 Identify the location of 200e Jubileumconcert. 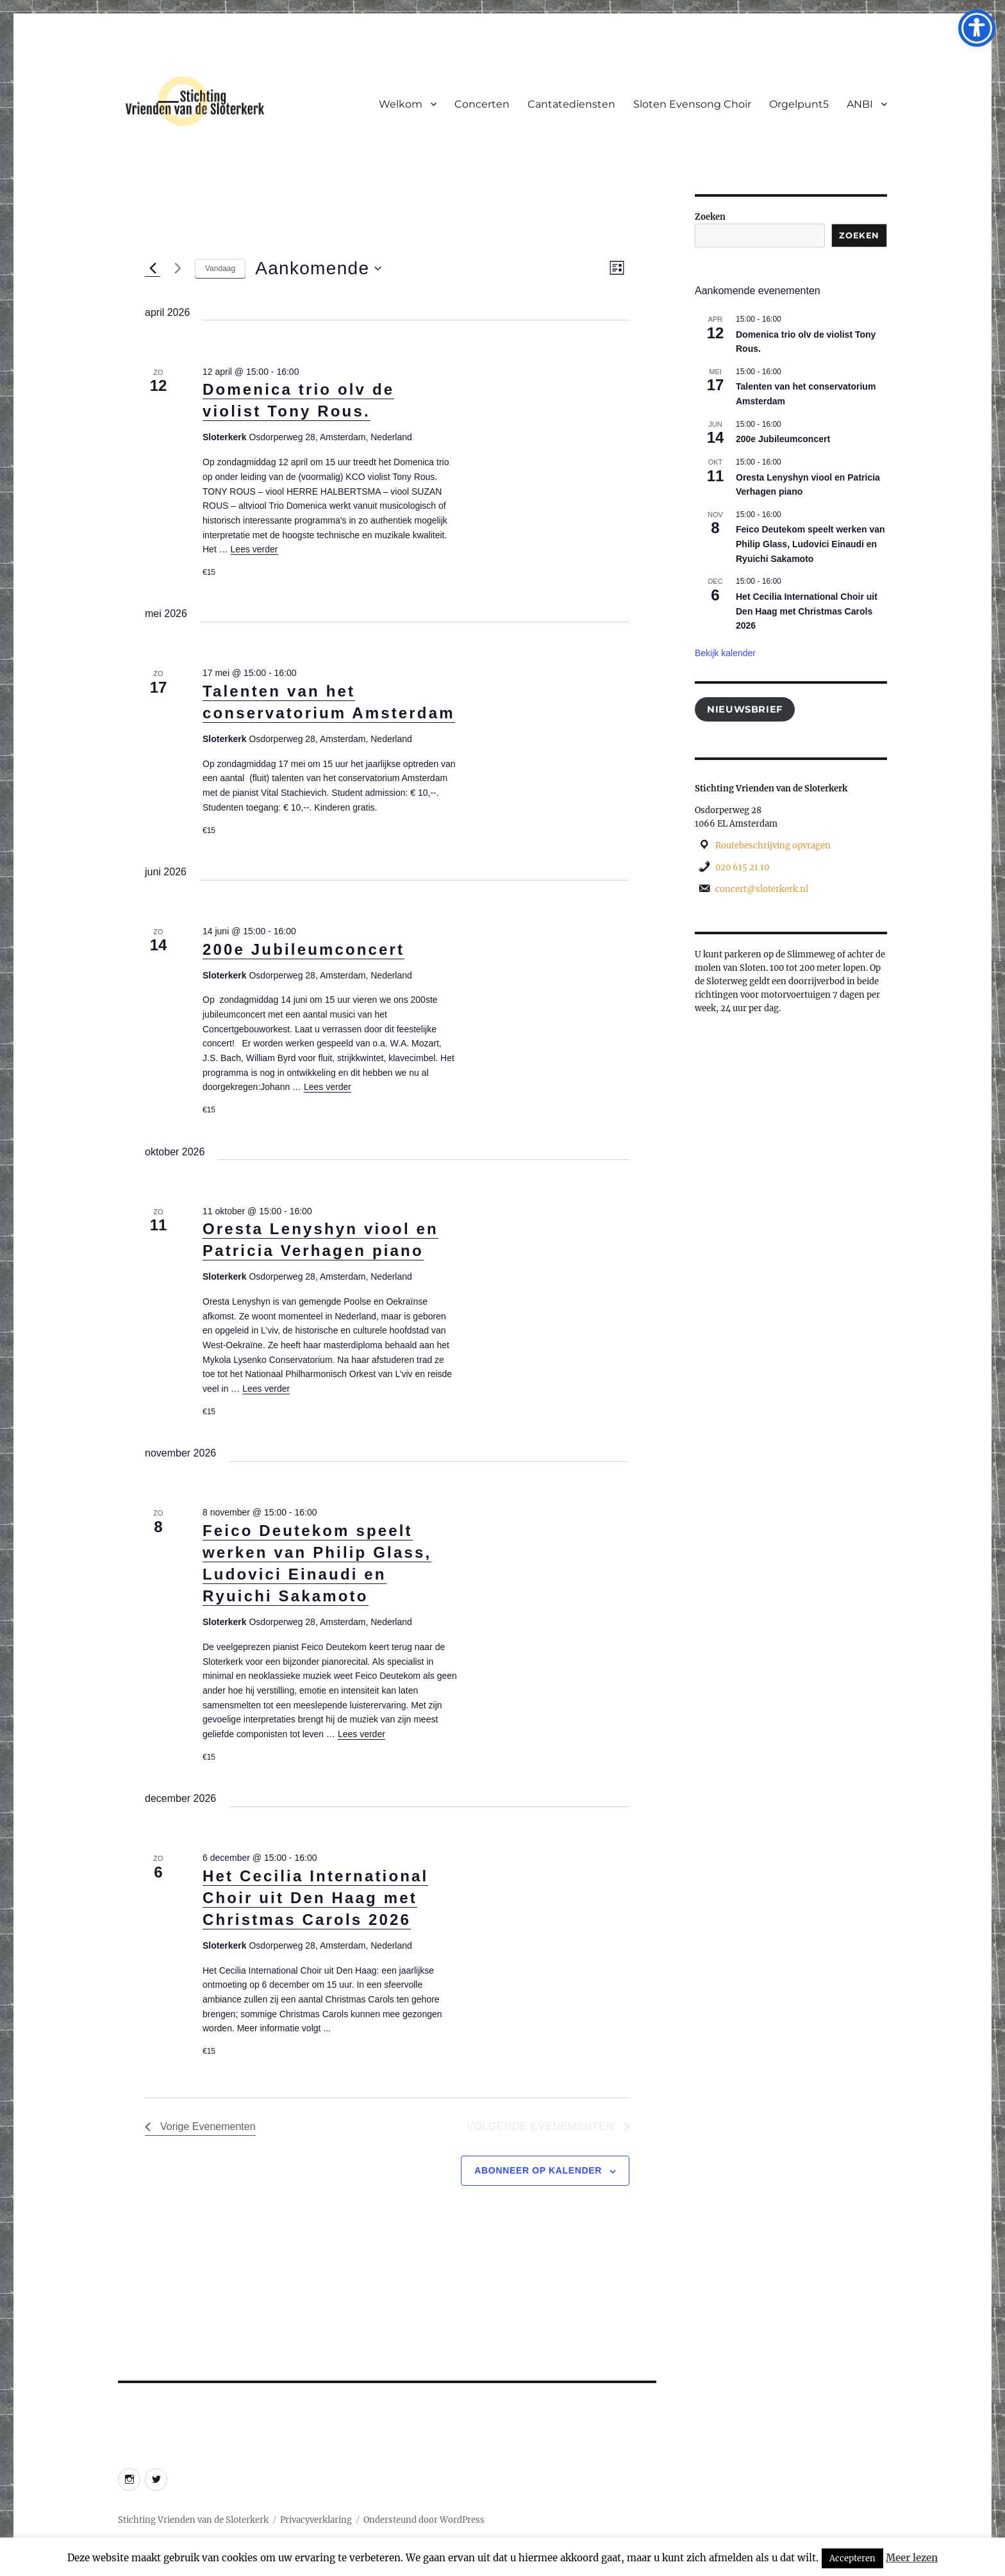
(303, 949).